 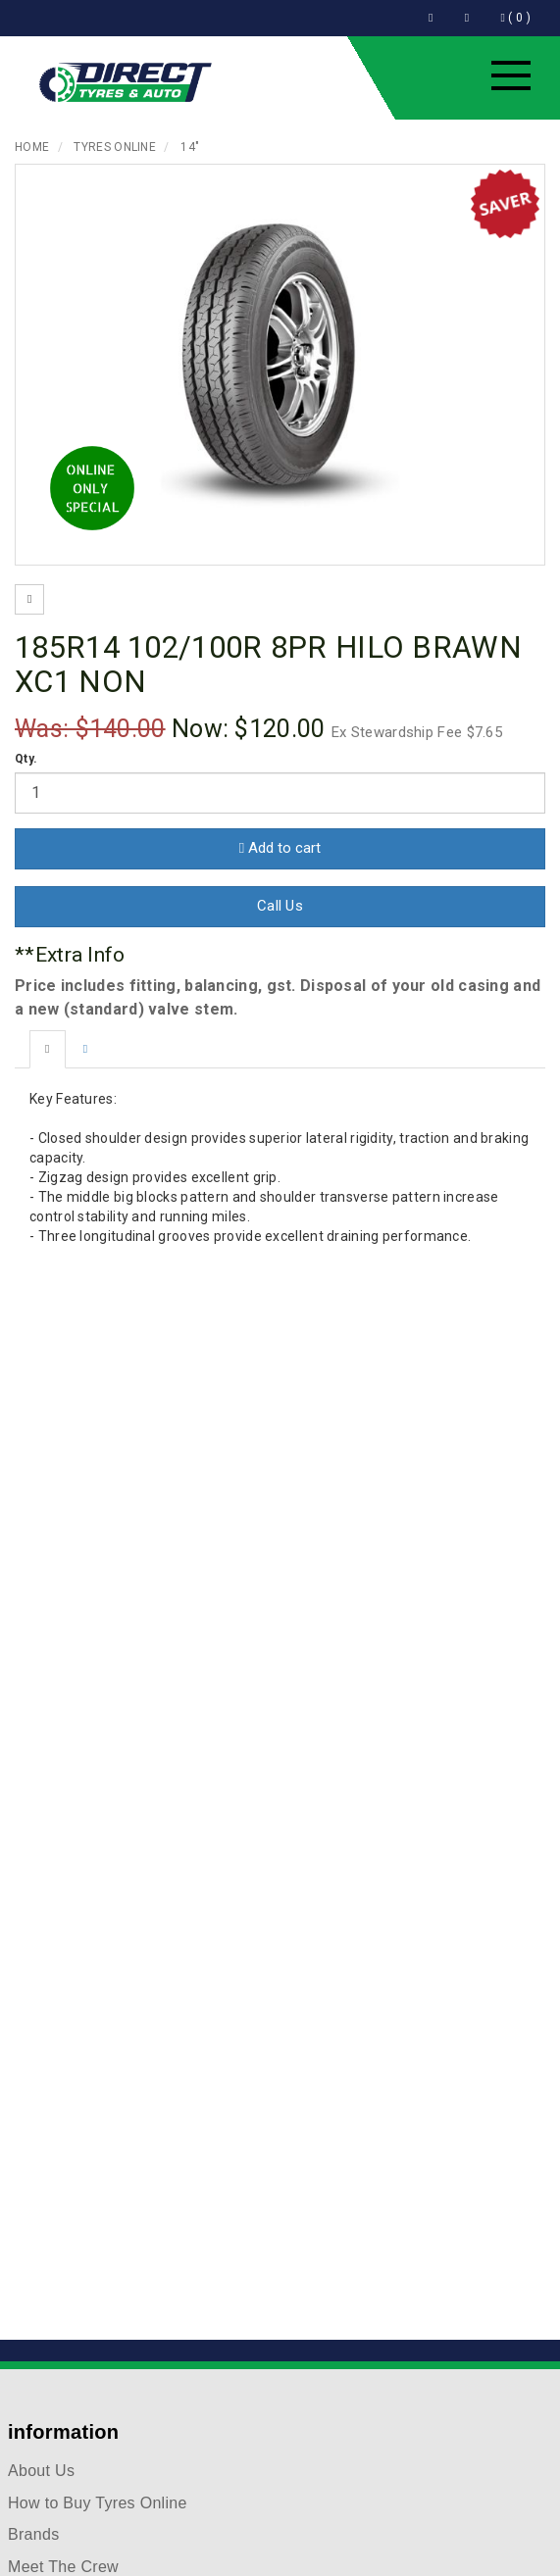 I want to click on Brands, so click(x=34, y=2534).